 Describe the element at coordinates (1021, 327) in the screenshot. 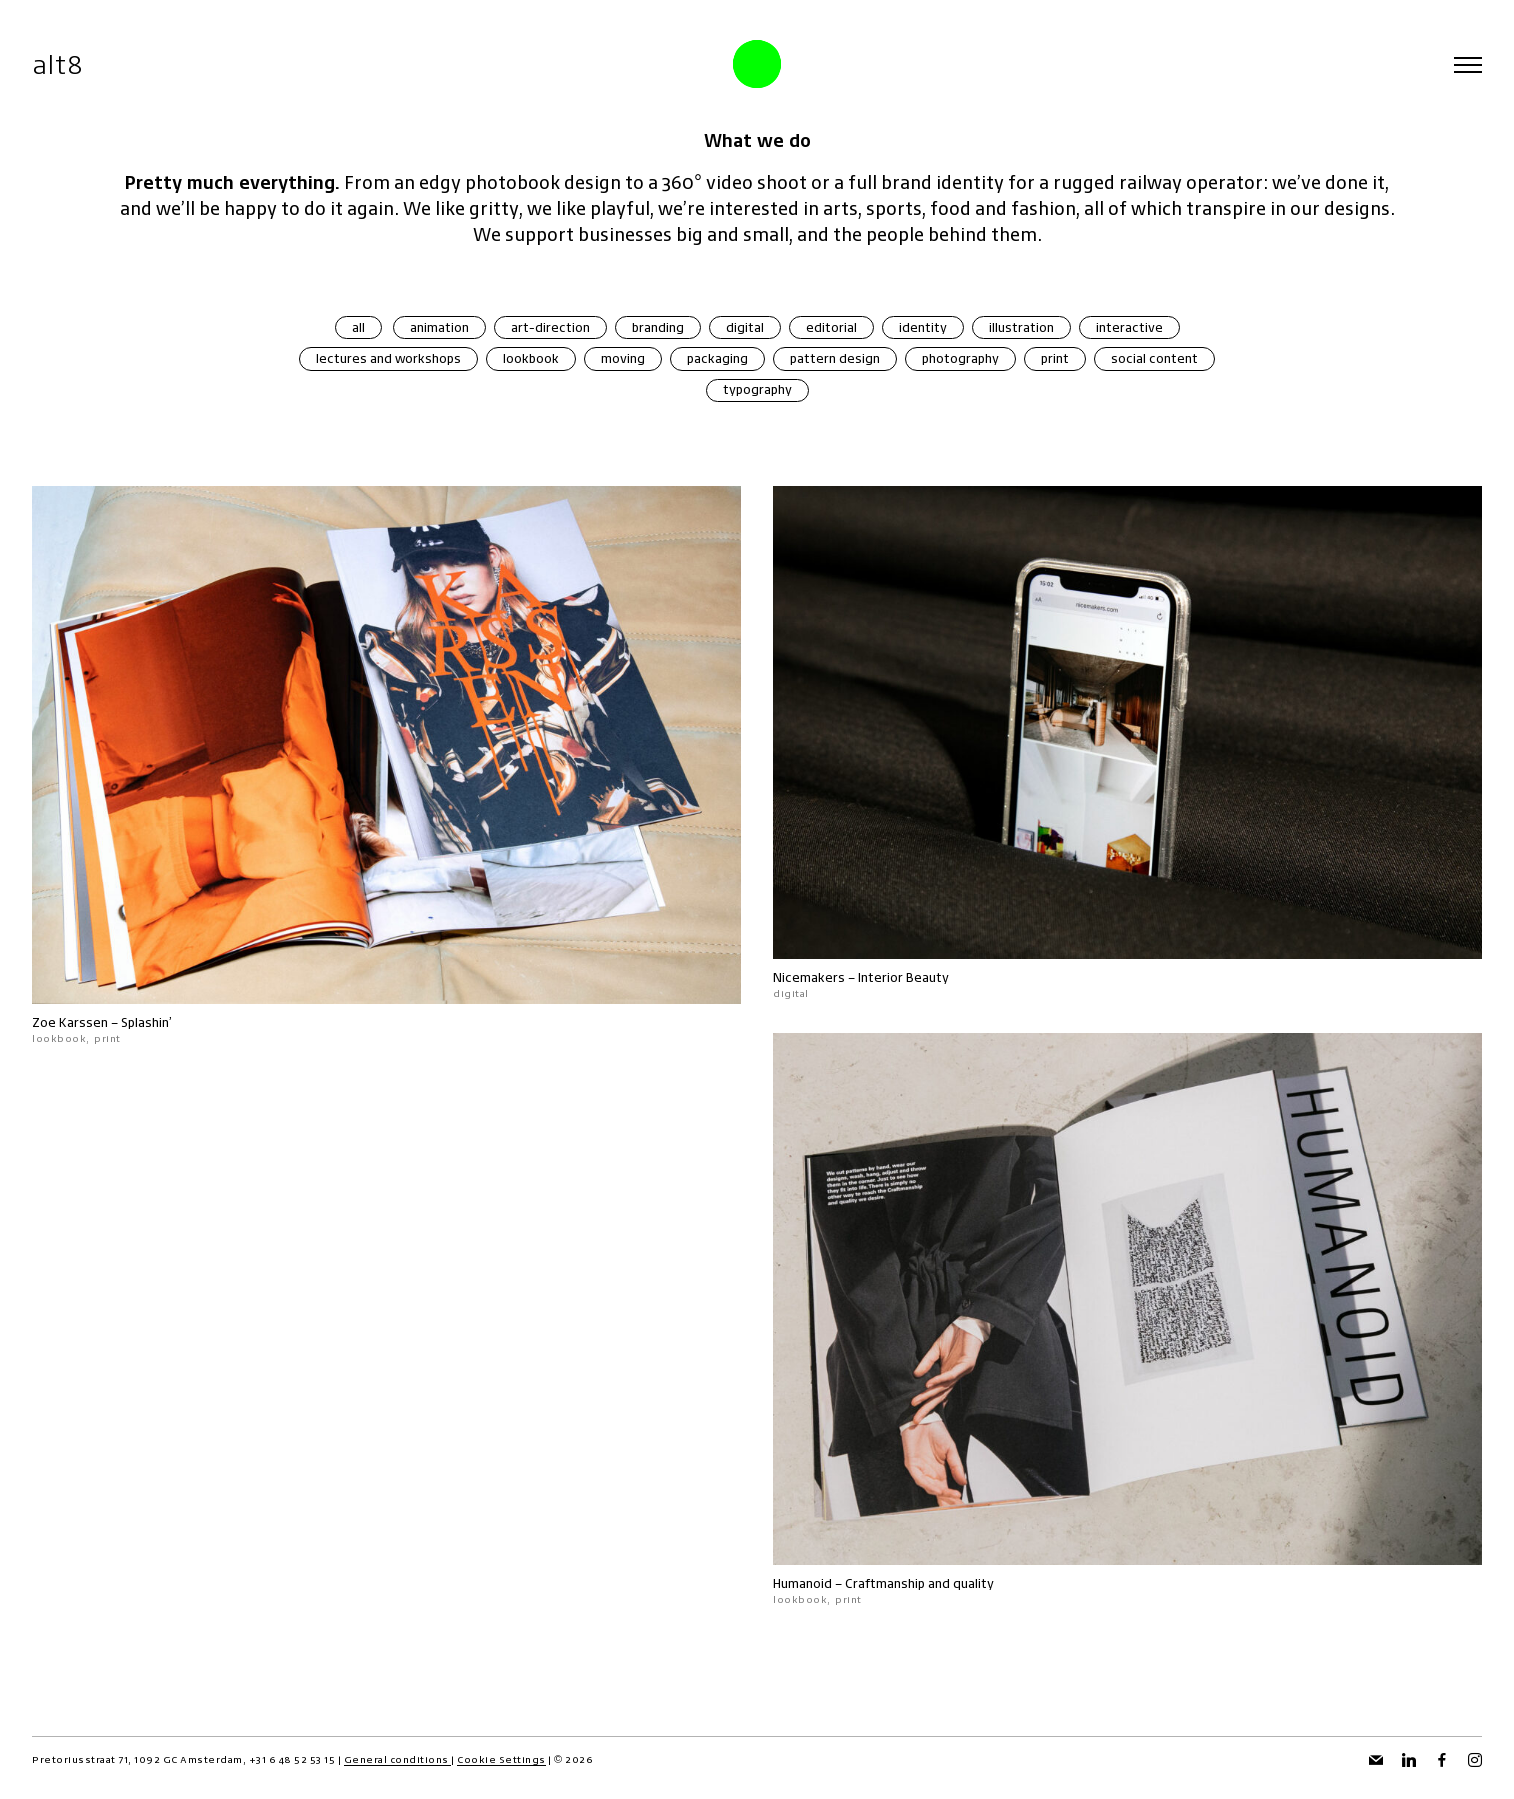

I see `illustration` at that location.